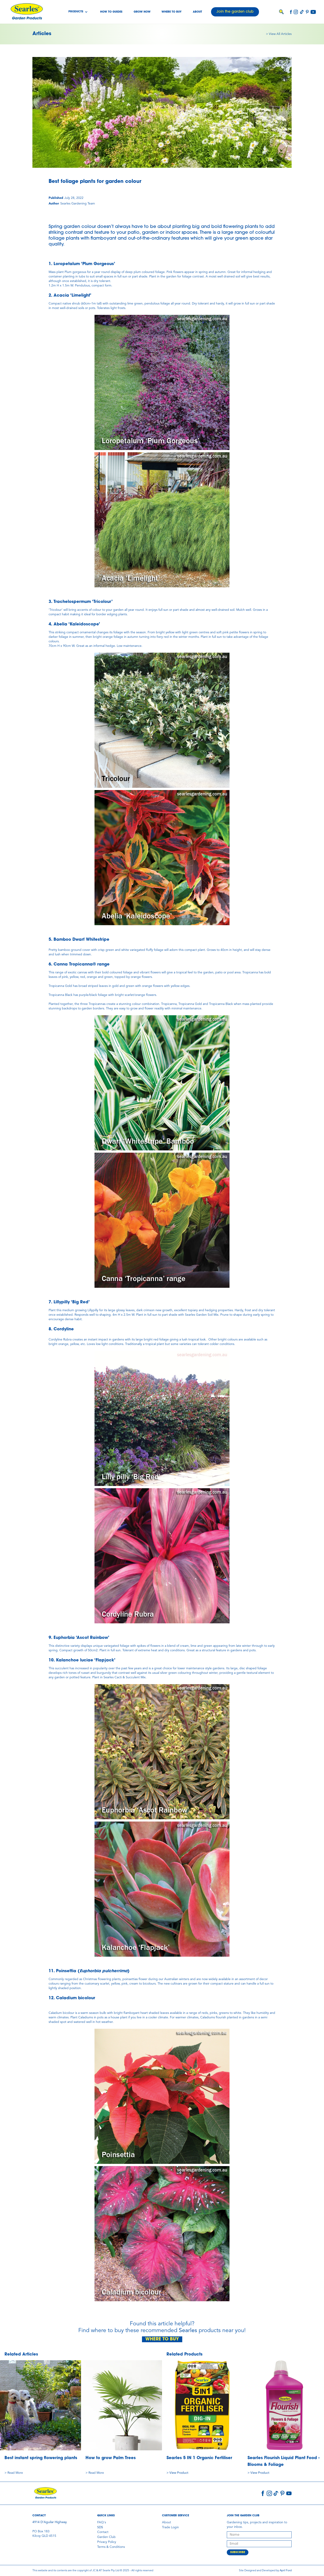  What do you see at coordinates (172, 12) in the screenshot?
I see `Where to buy` at bounding box center [172, 12].